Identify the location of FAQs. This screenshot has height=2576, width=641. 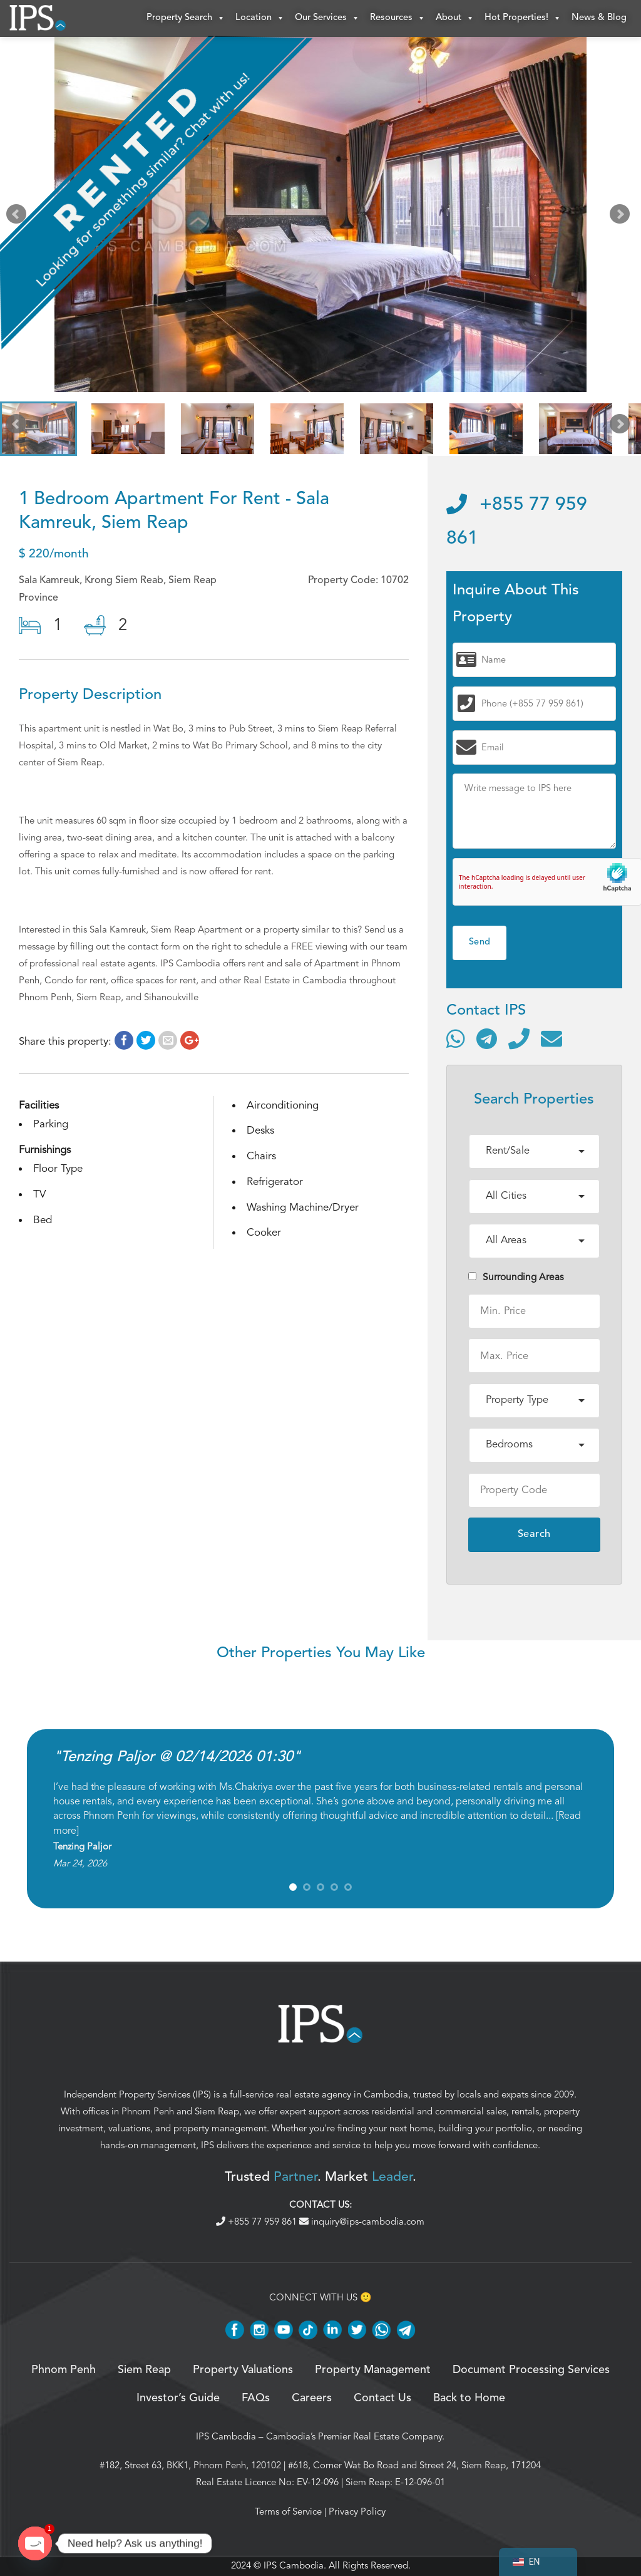
(256, 2398).